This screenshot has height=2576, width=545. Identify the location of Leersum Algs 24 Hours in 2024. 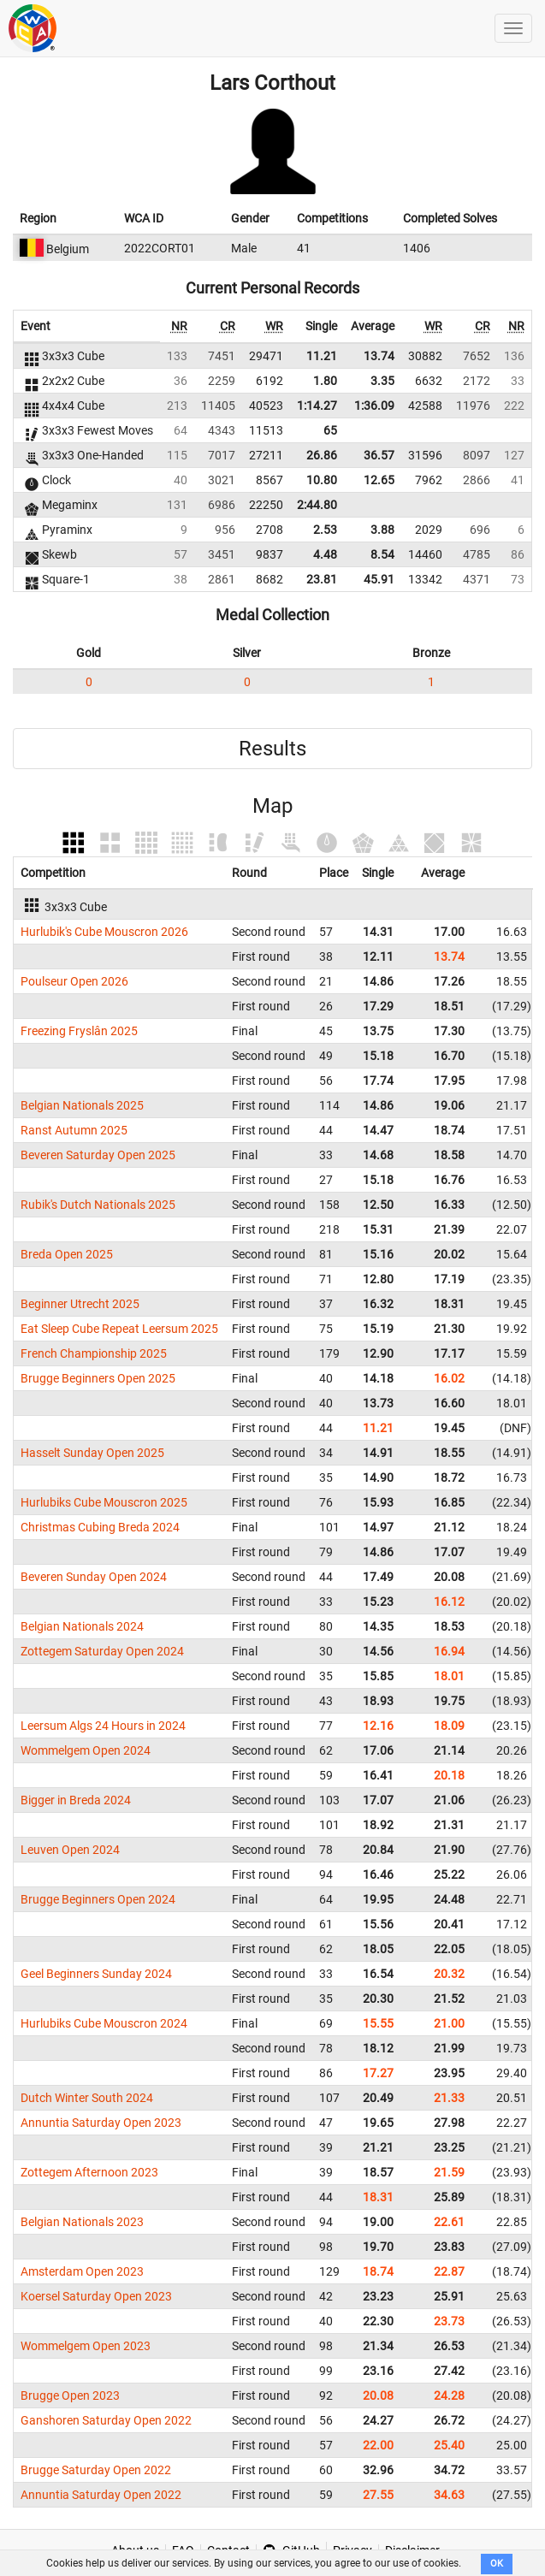
(103, 1725).